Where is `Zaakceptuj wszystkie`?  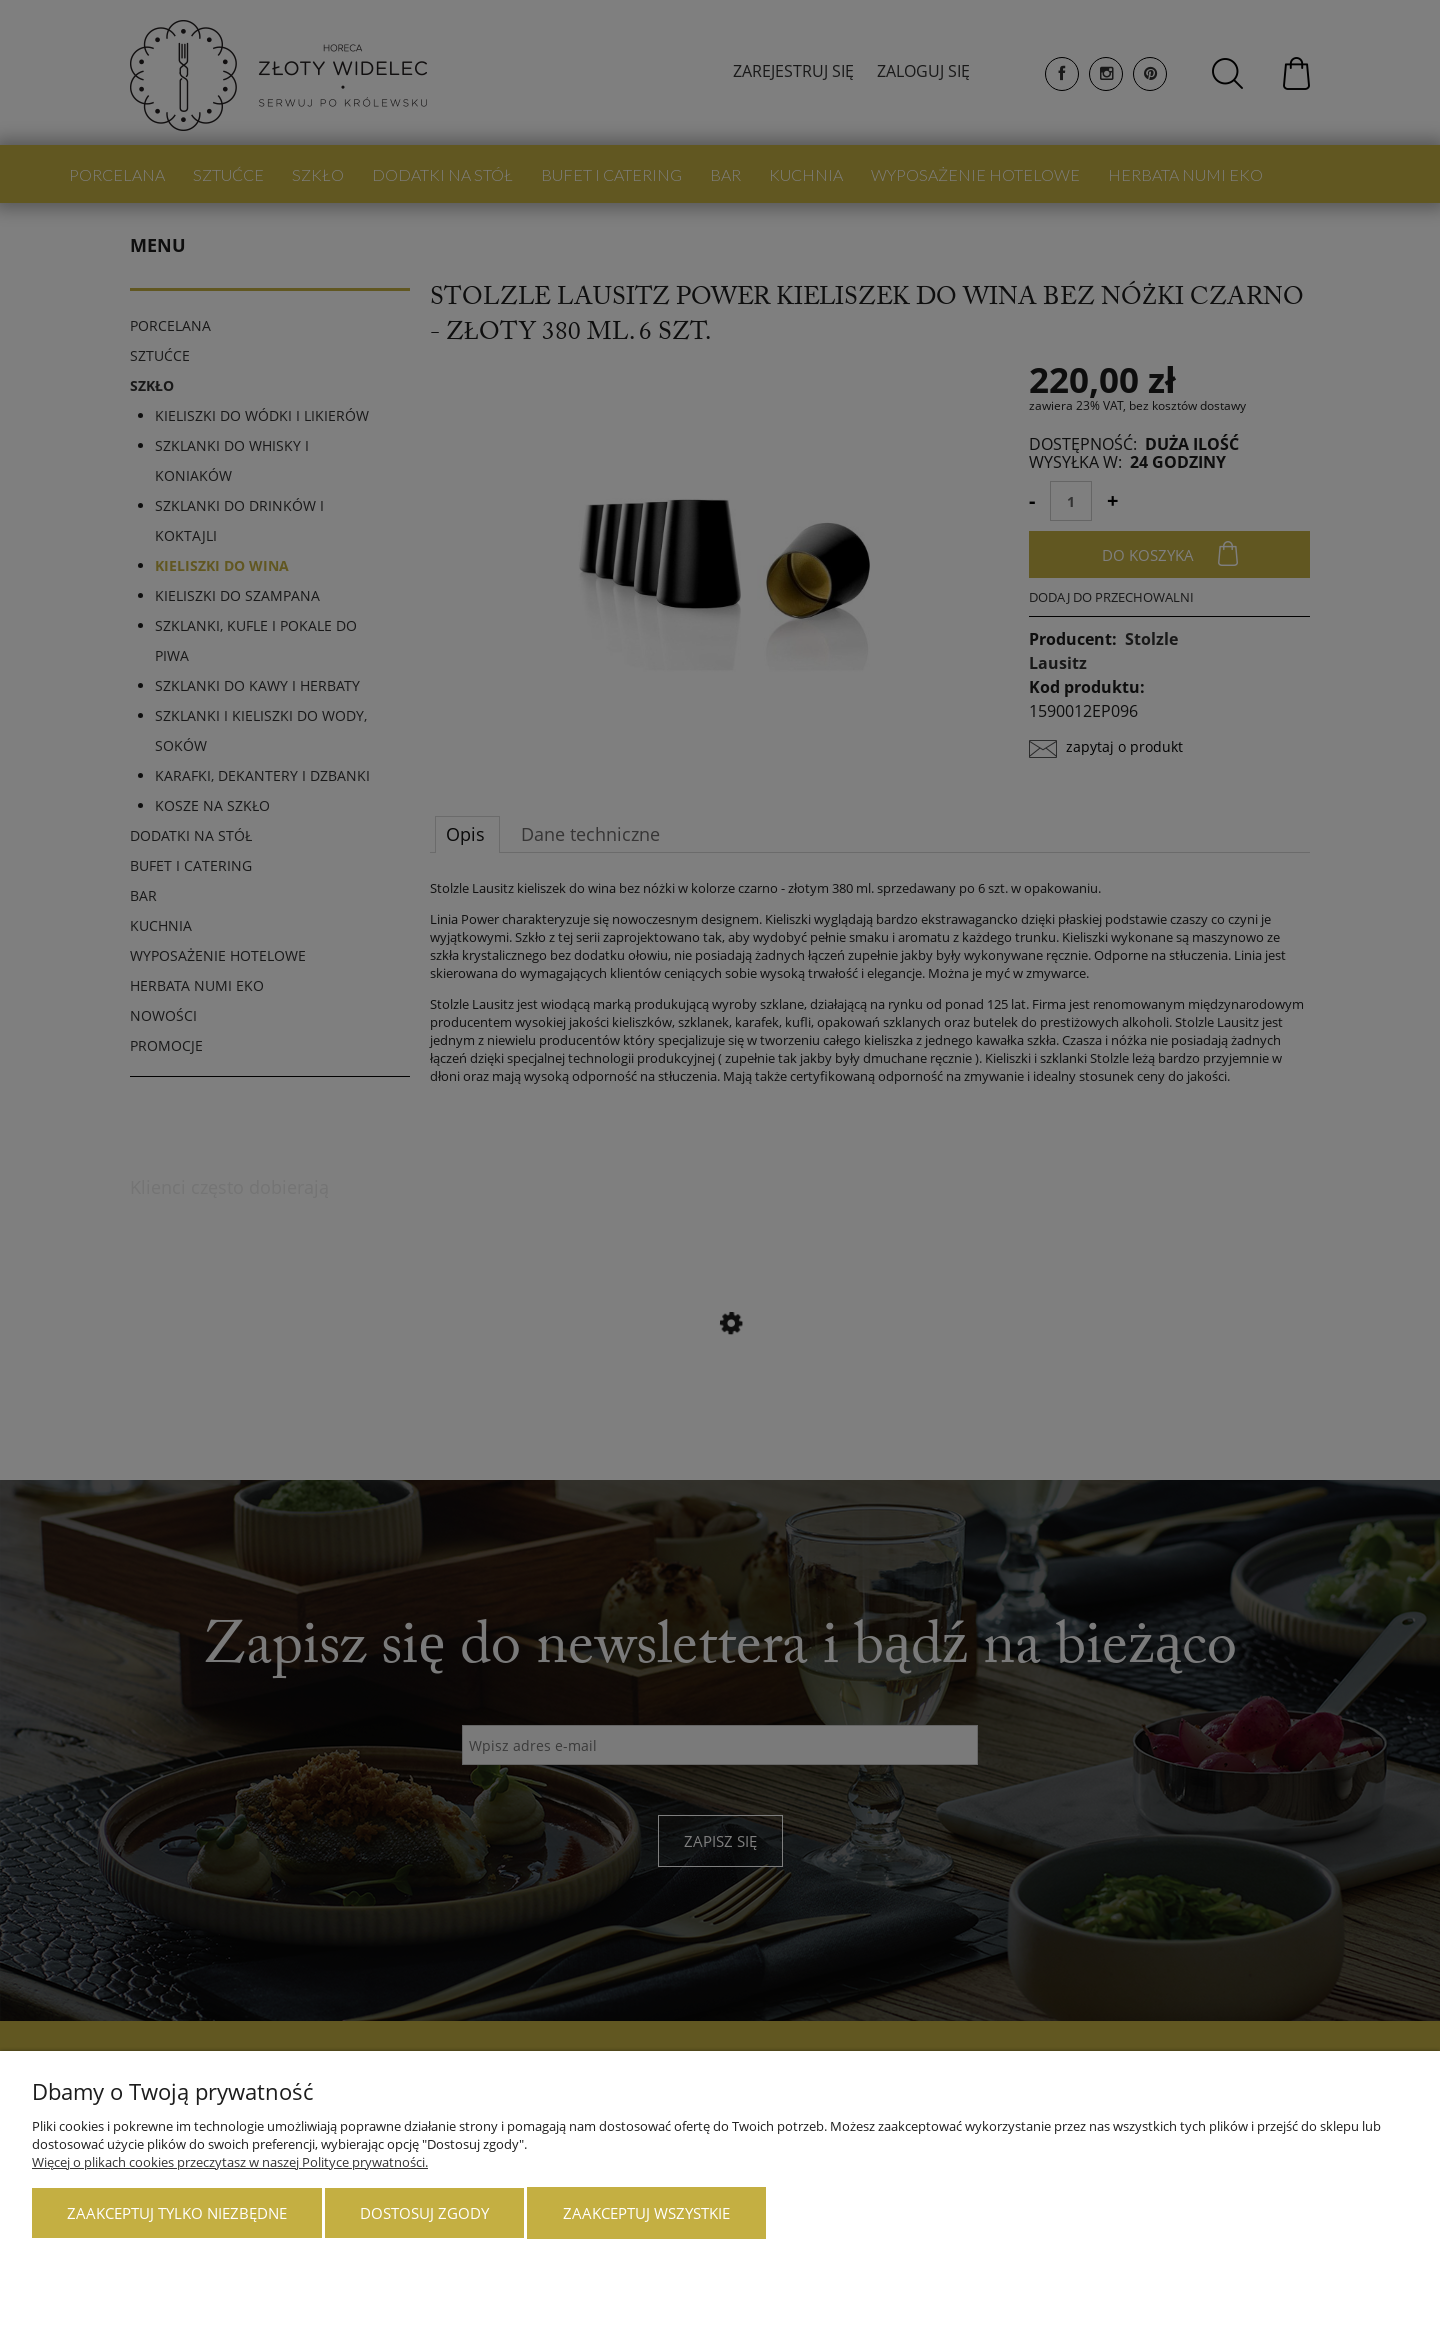
Zaakceptuj wszystkie is located at coordinates (646, 2213).